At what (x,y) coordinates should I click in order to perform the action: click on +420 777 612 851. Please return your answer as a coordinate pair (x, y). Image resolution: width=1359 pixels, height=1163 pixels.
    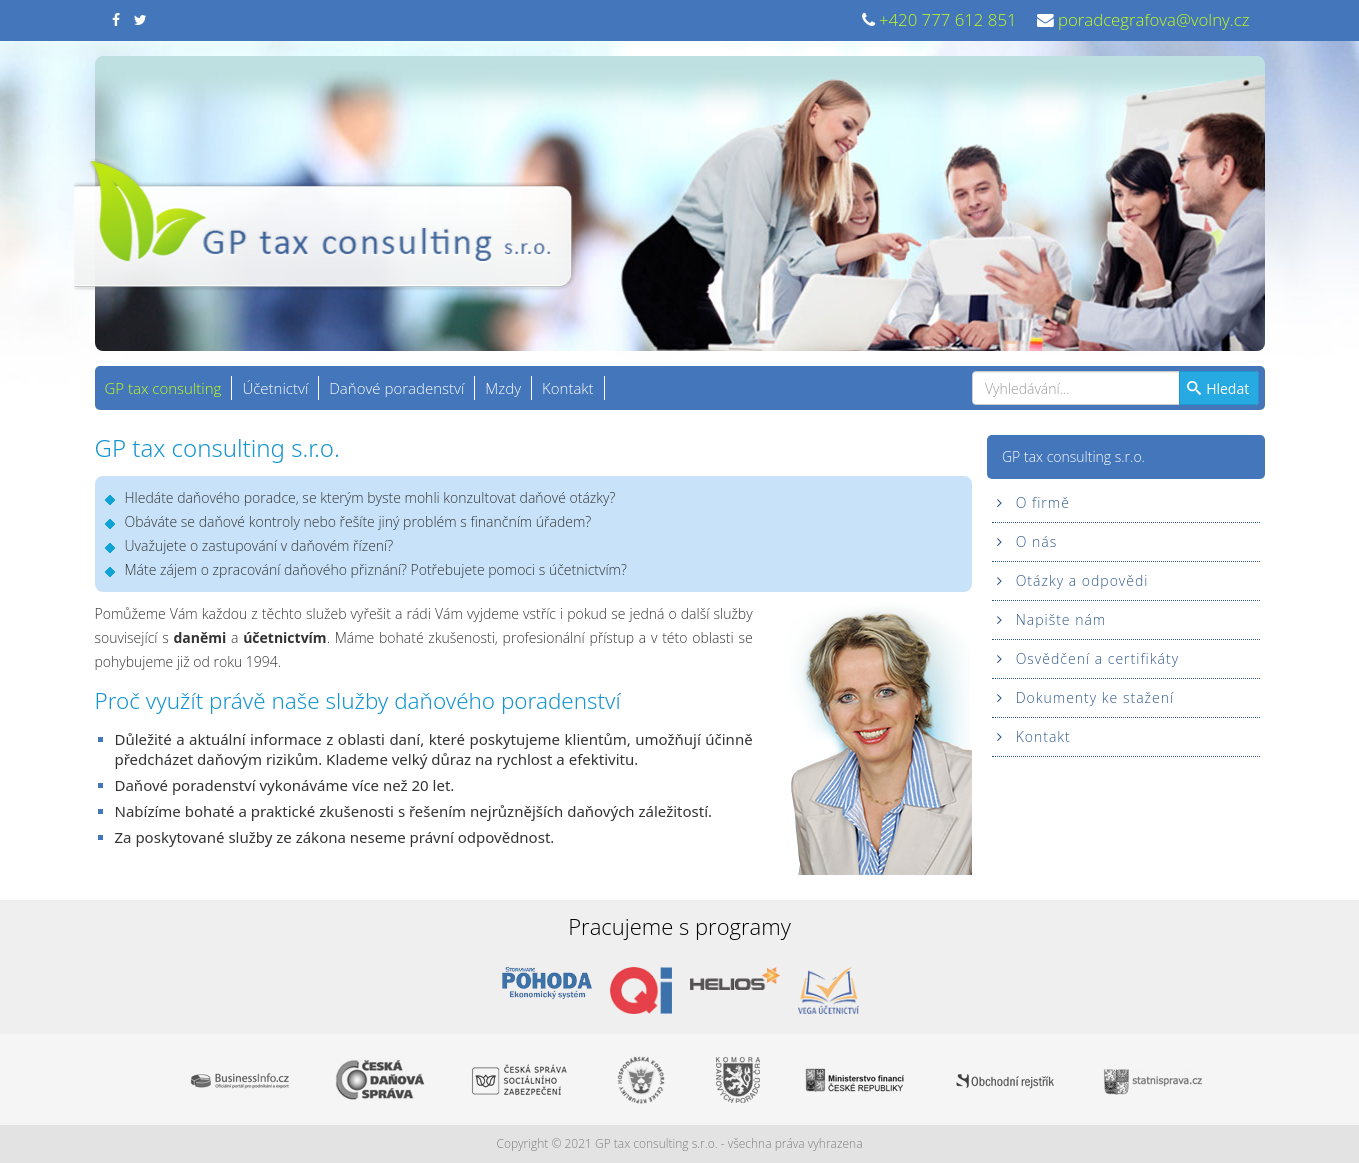
    Looking at the image, I should click on (948, 19).